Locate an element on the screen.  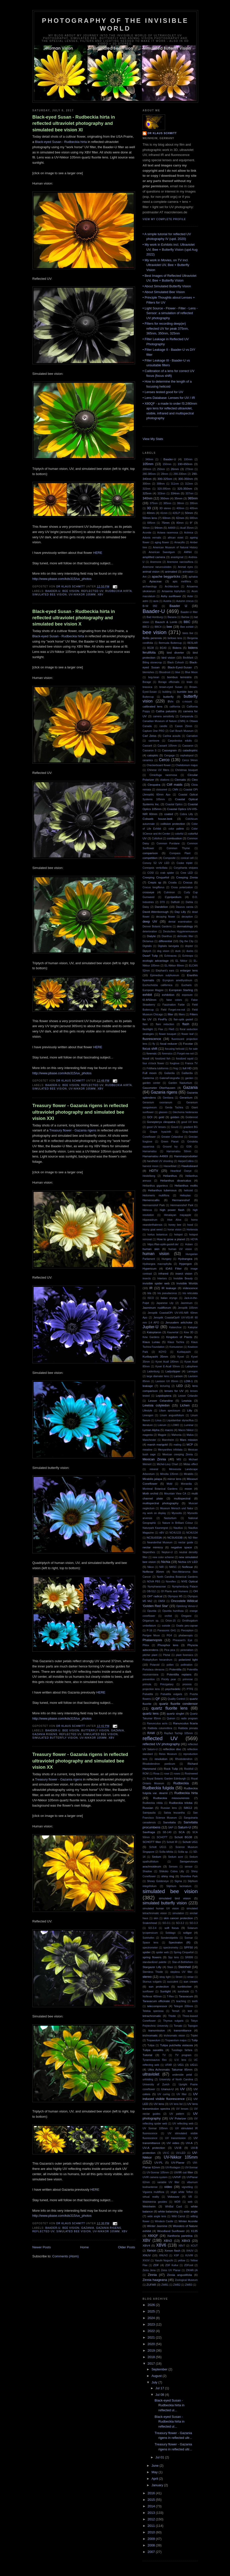
Dictamus is located at coordinates (148, 941).